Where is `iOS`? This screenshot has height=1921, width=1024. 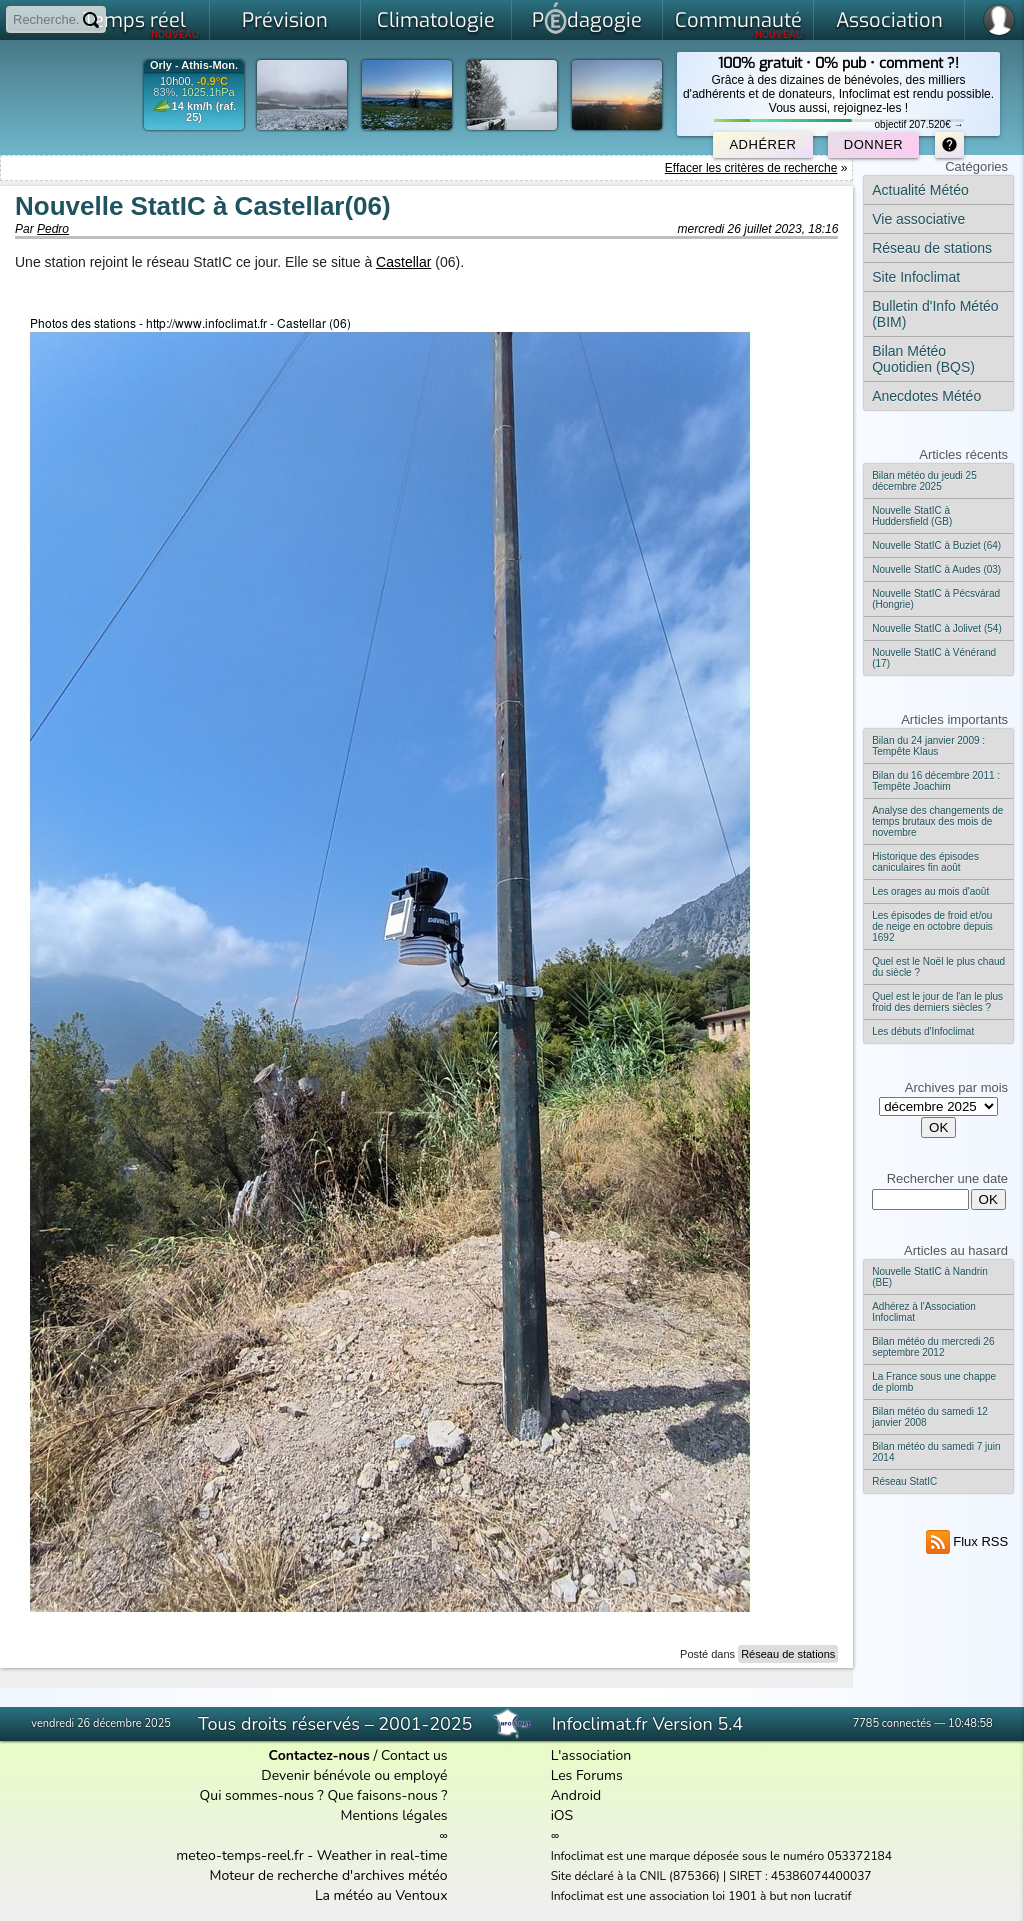 iOS is located at coordinates (562, 1815).